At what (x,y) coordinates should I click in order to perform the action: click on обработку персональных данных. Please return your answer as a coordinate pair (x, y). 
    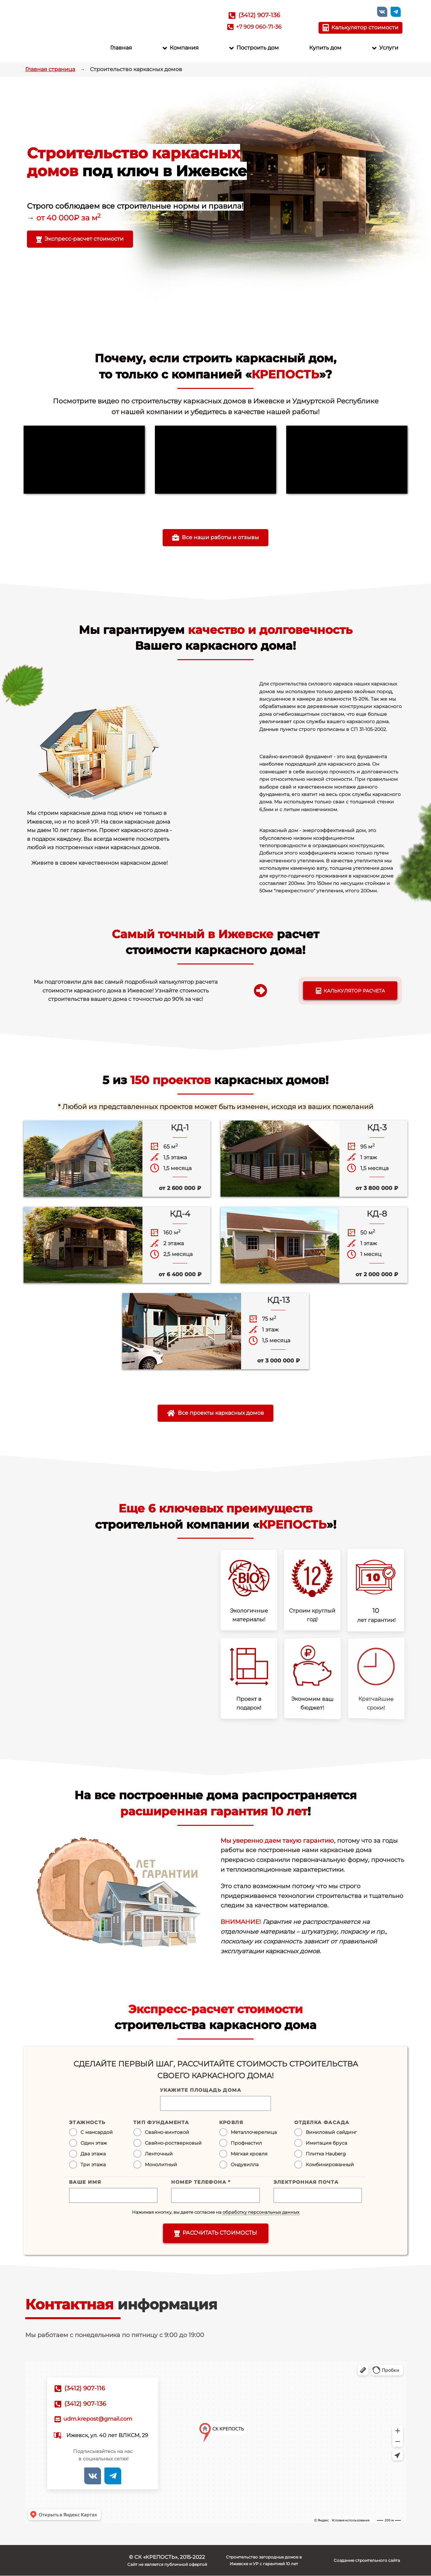
    Looking at the image, I should click on (261, 2212).